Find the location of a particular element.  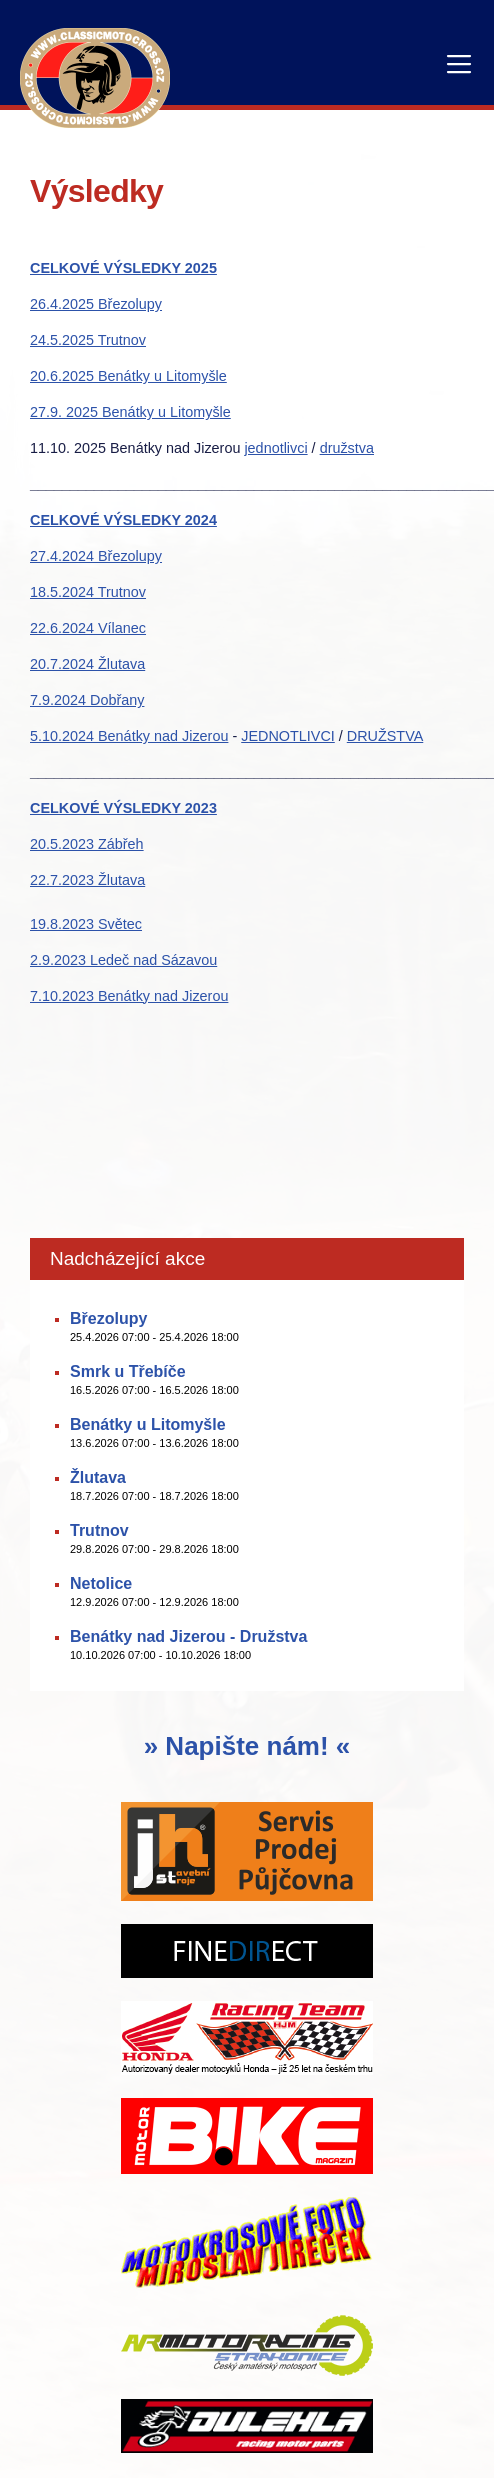

Benátky u Litomyšle is located at coordinates (148, 1424).